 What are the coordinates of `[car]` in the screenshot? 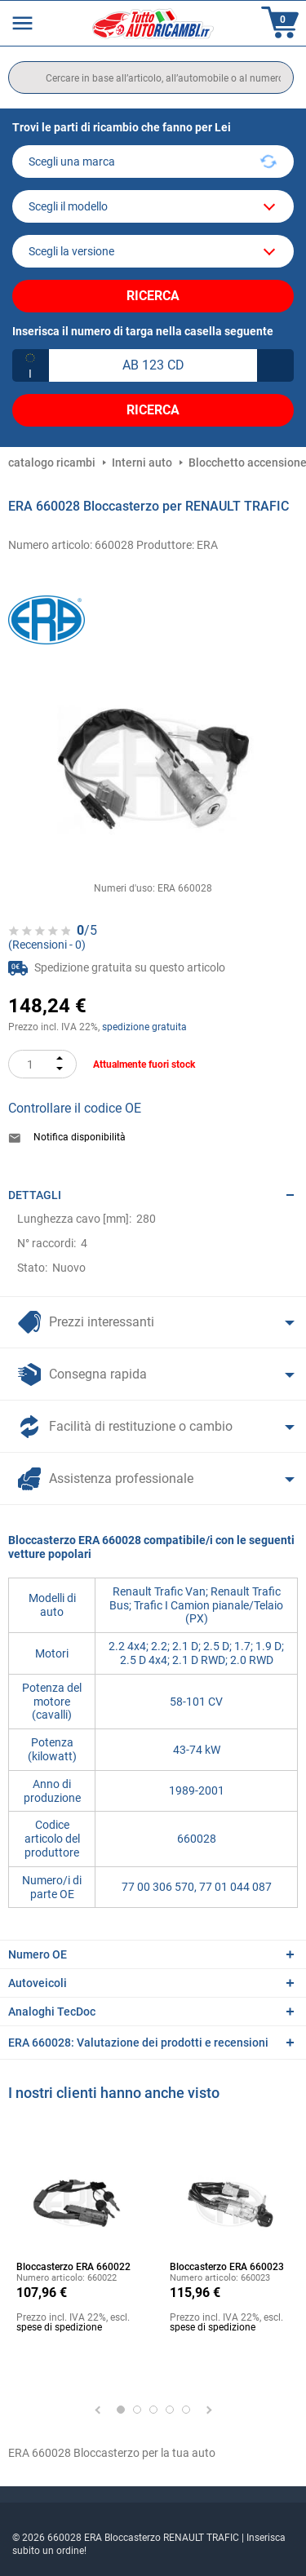 It's located at (153, 251).